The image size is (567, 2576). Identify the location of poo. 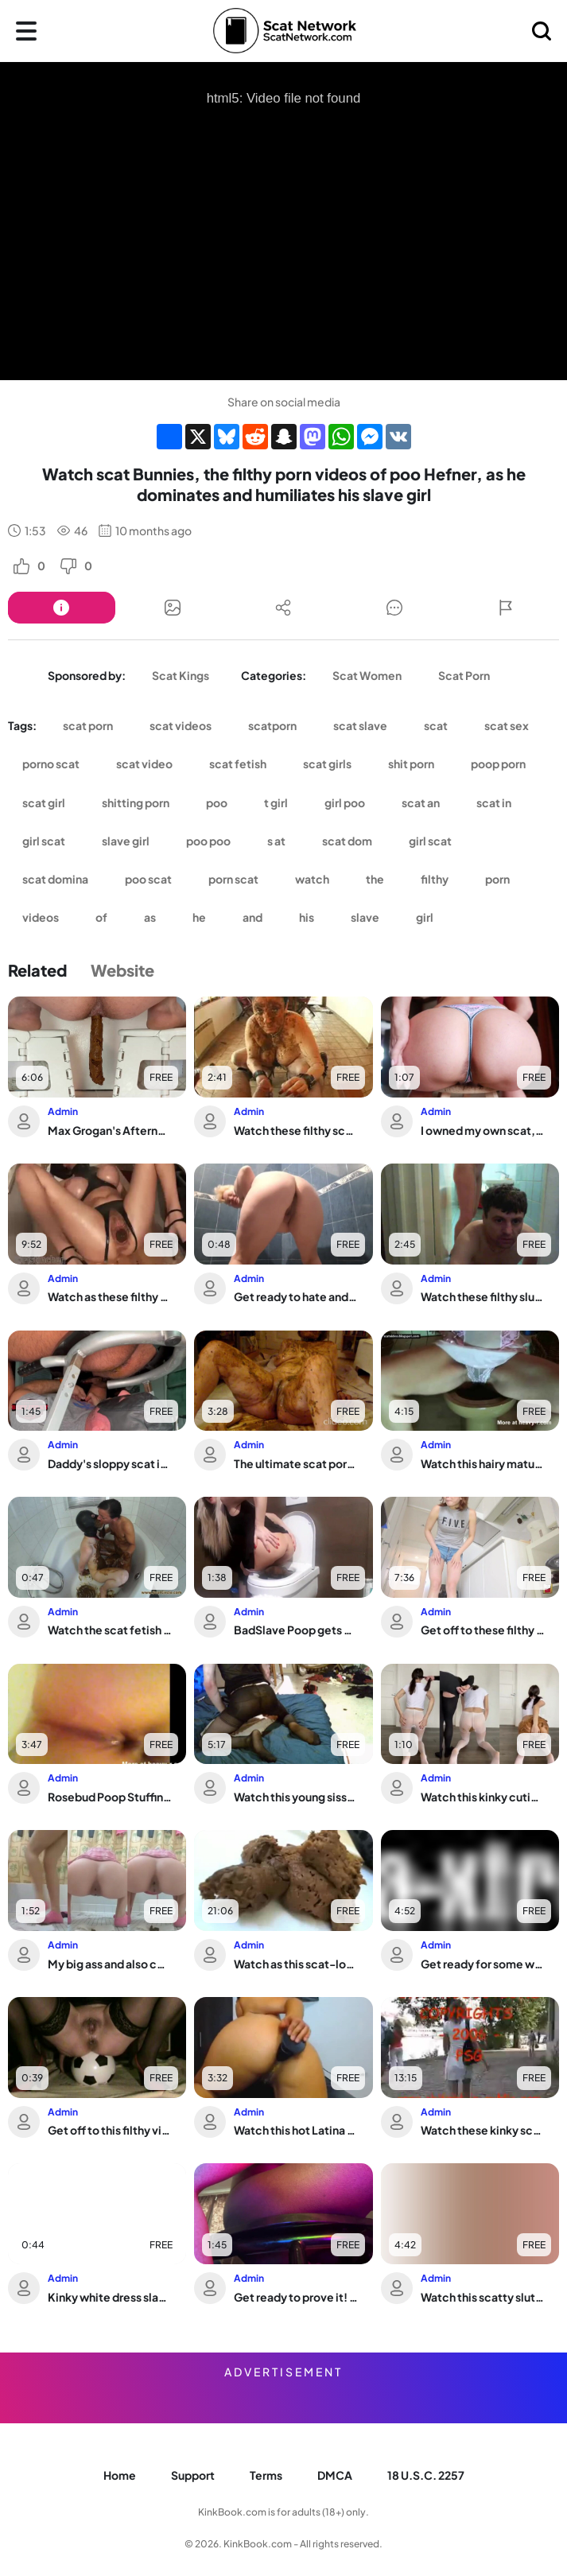
(216, 802).